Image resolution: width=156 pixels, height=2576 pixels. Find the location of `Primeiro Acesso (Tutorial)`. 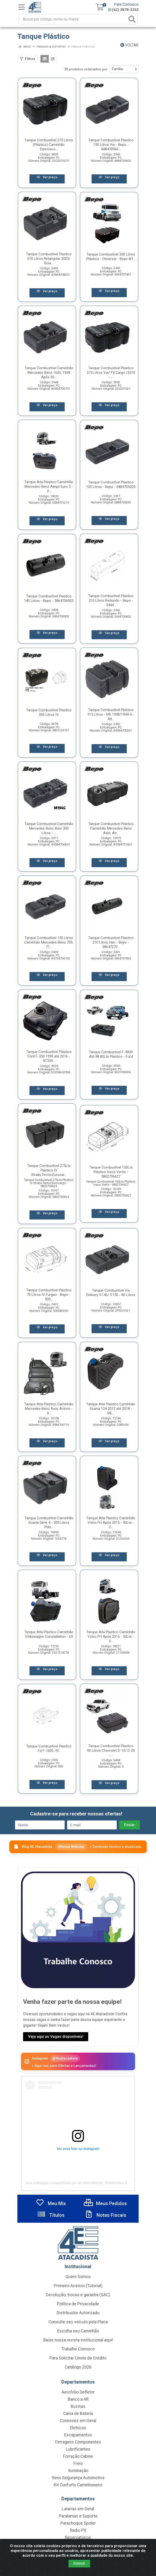

Primeiro Acesso (Tutorial) is located at coordinates (78, 2293).